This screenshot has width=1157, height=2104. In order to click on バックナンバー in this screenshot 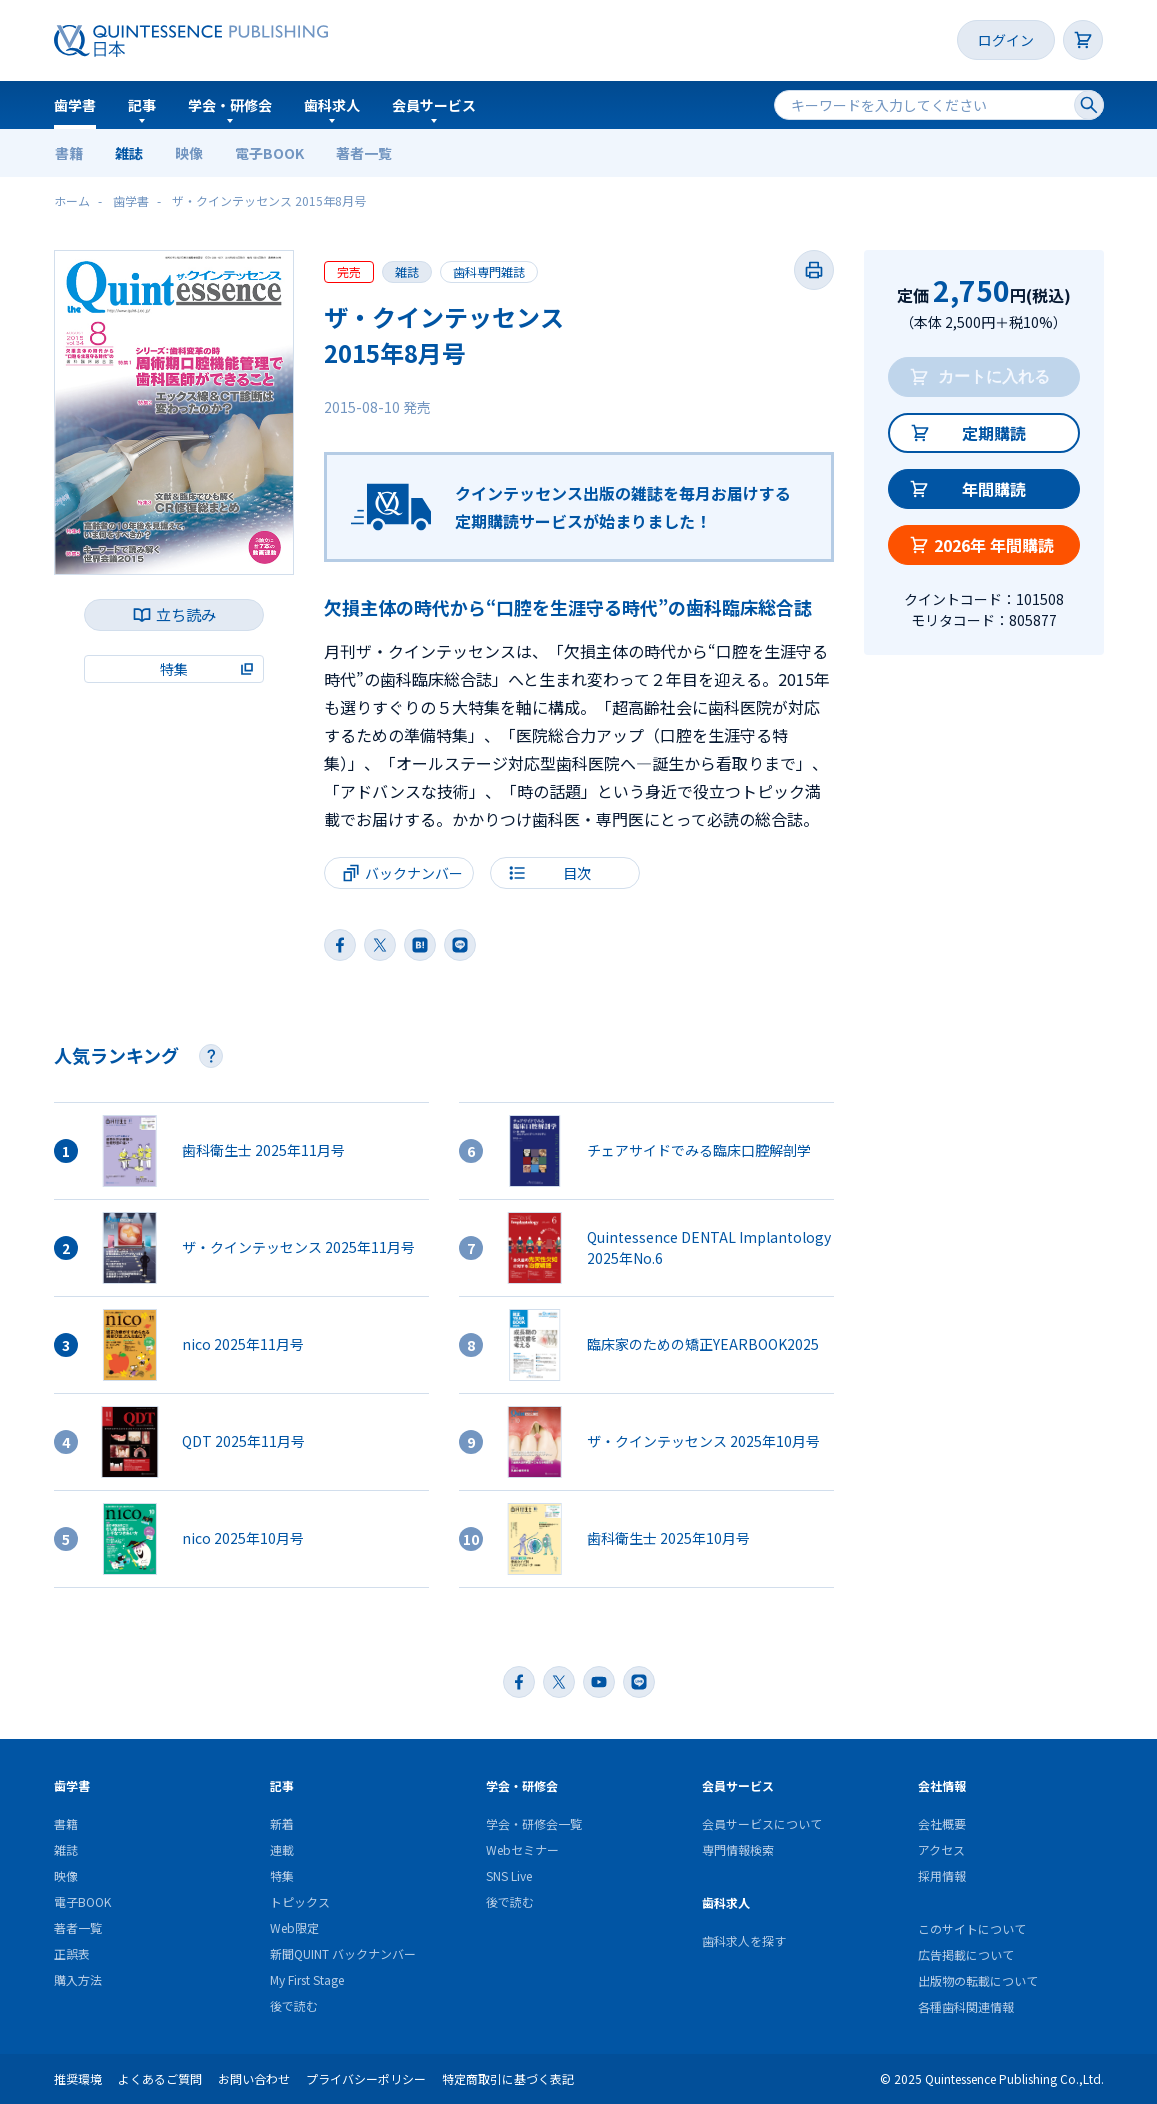, I will do `click(414, 873)`.